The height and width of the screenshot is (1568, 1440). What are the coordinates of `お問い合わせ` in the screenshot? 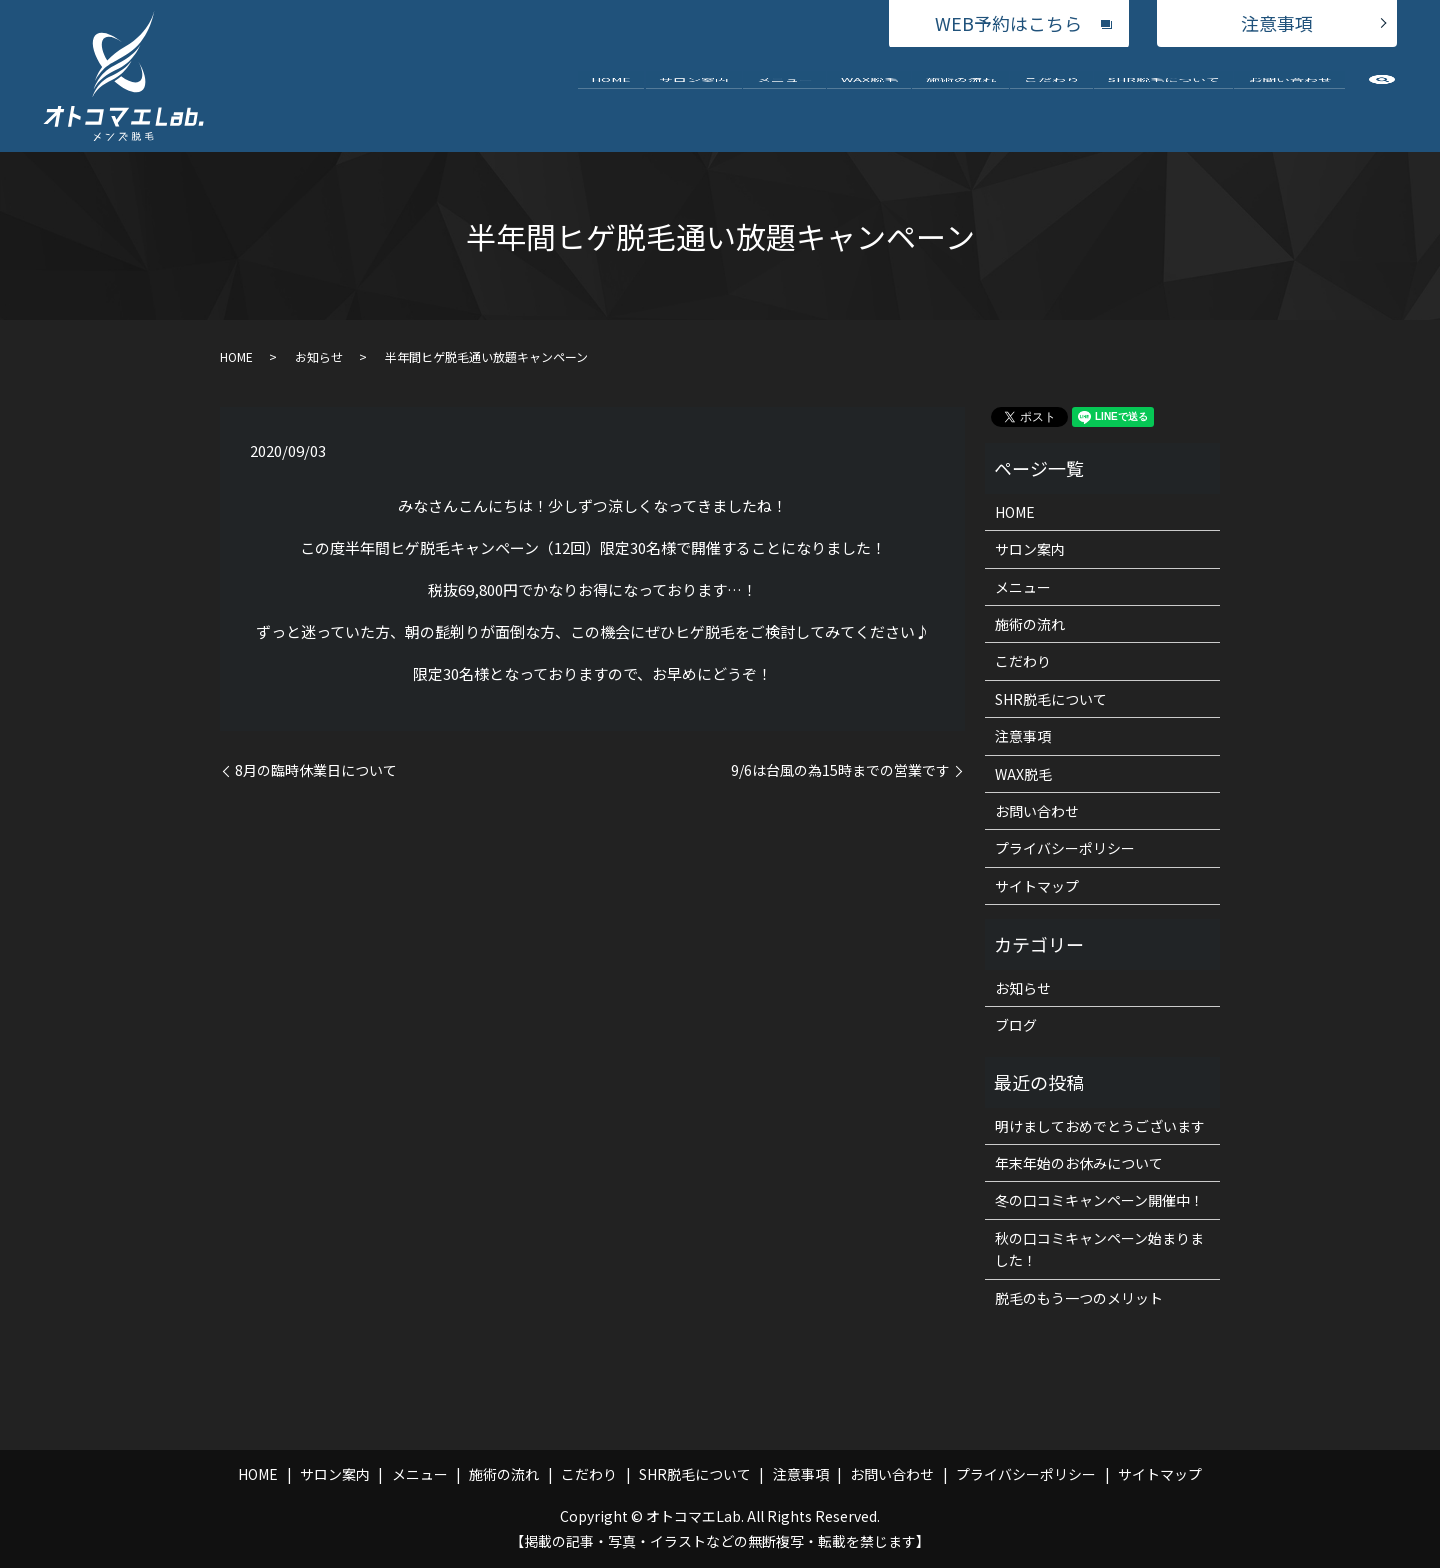 It's located at (1290, 98).